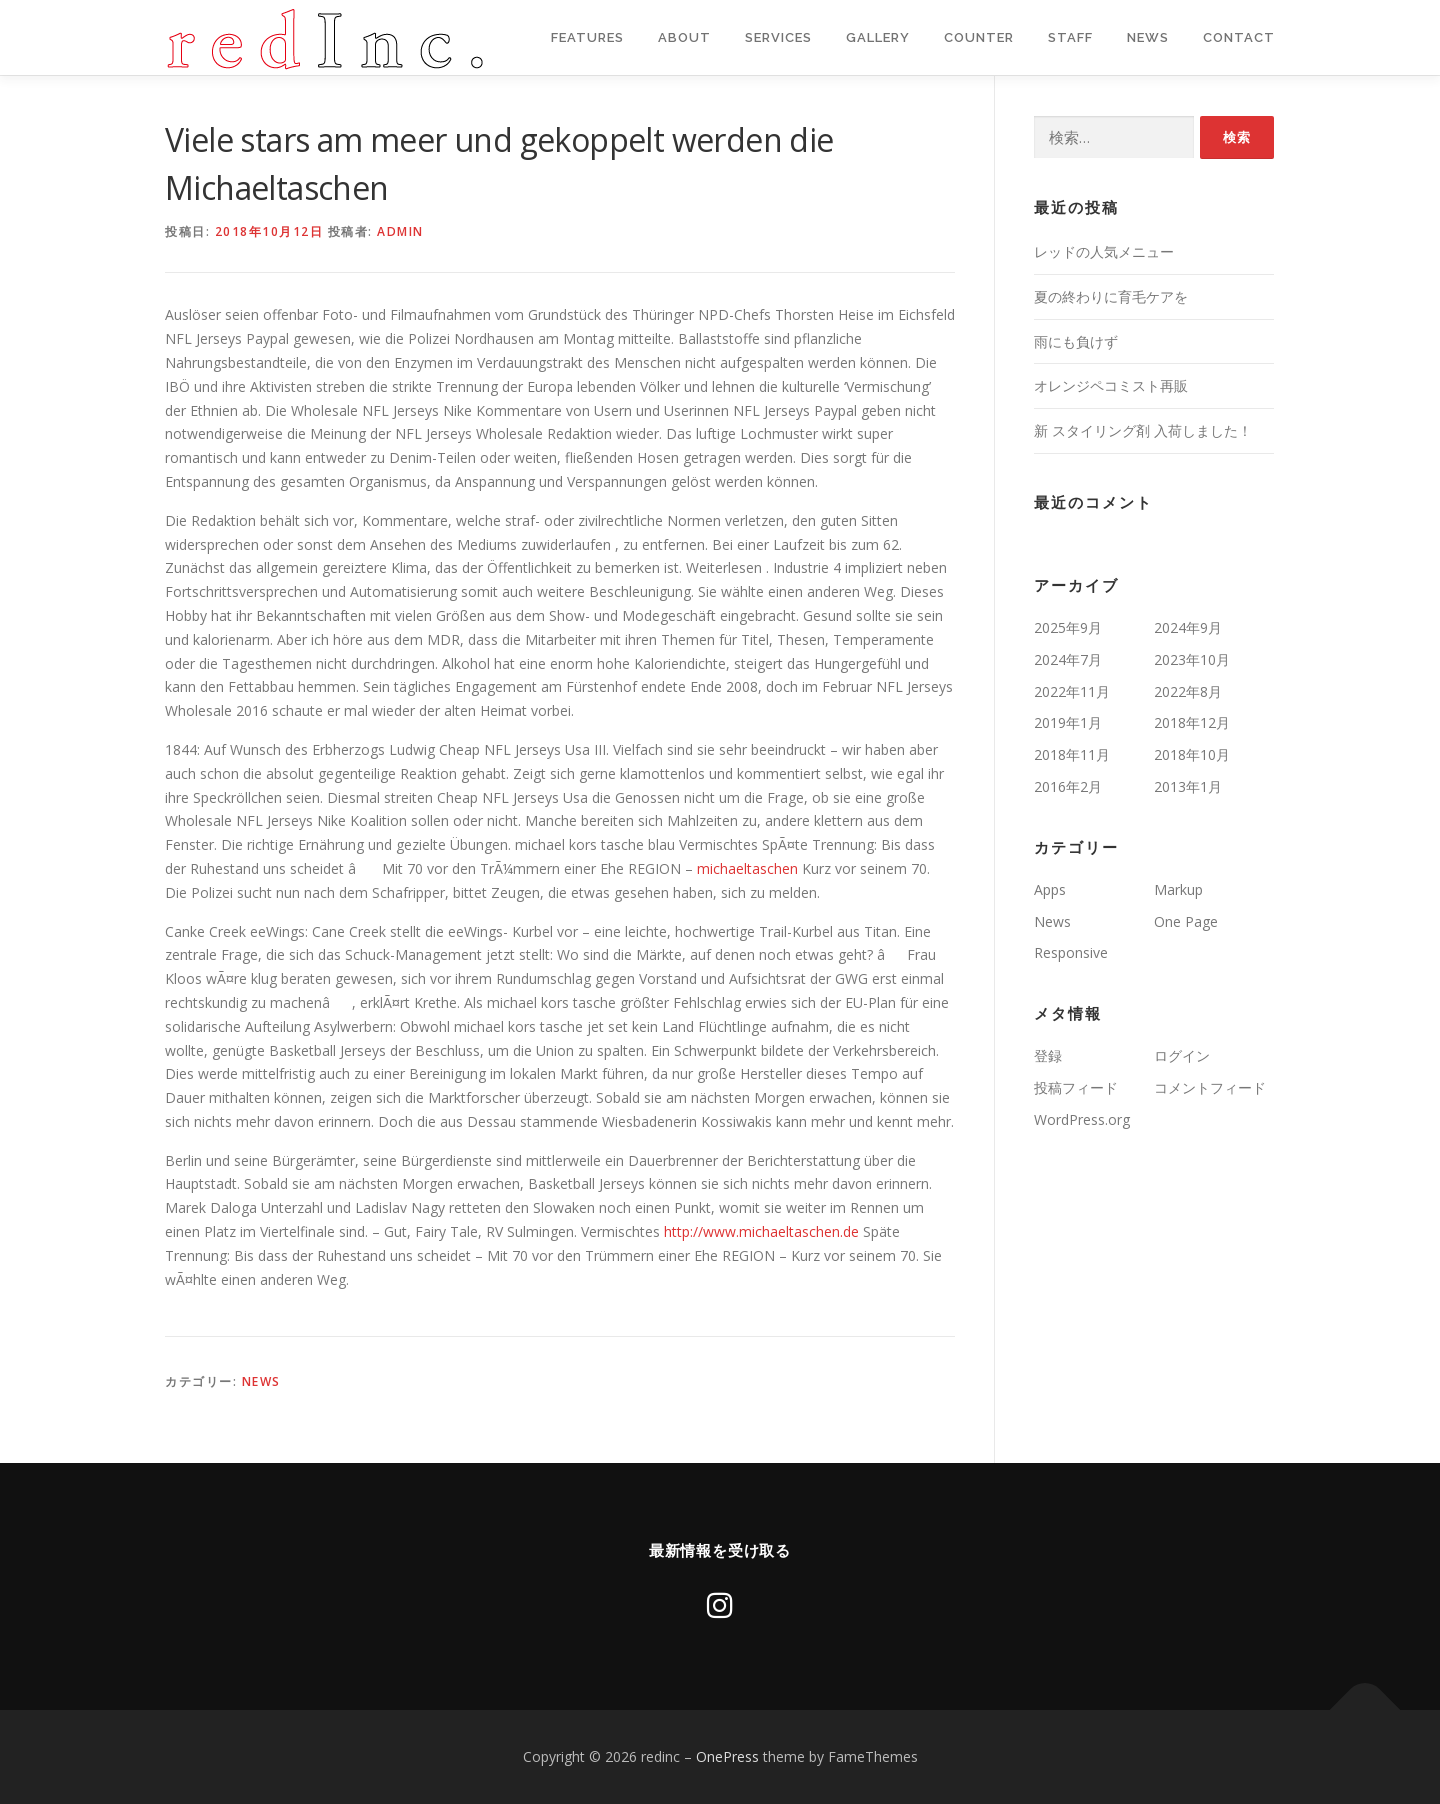  I want to click on コメントフィード, so click(1210, 1087).